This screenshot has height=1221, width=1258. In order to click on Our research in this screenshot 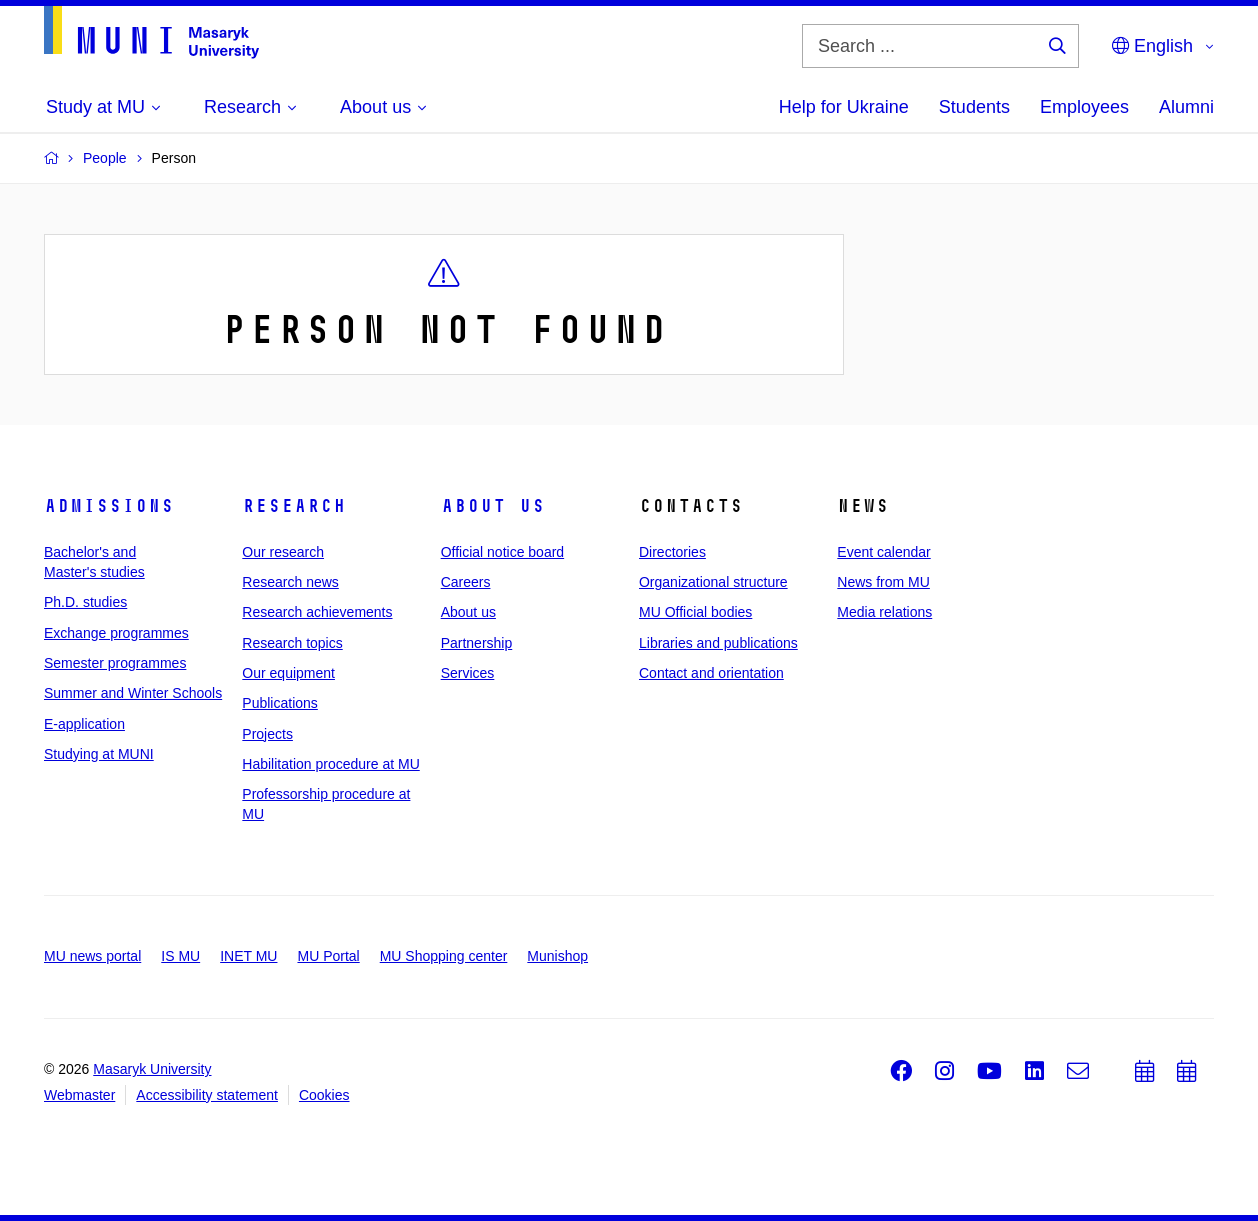, I will do `click(283, 552)`.